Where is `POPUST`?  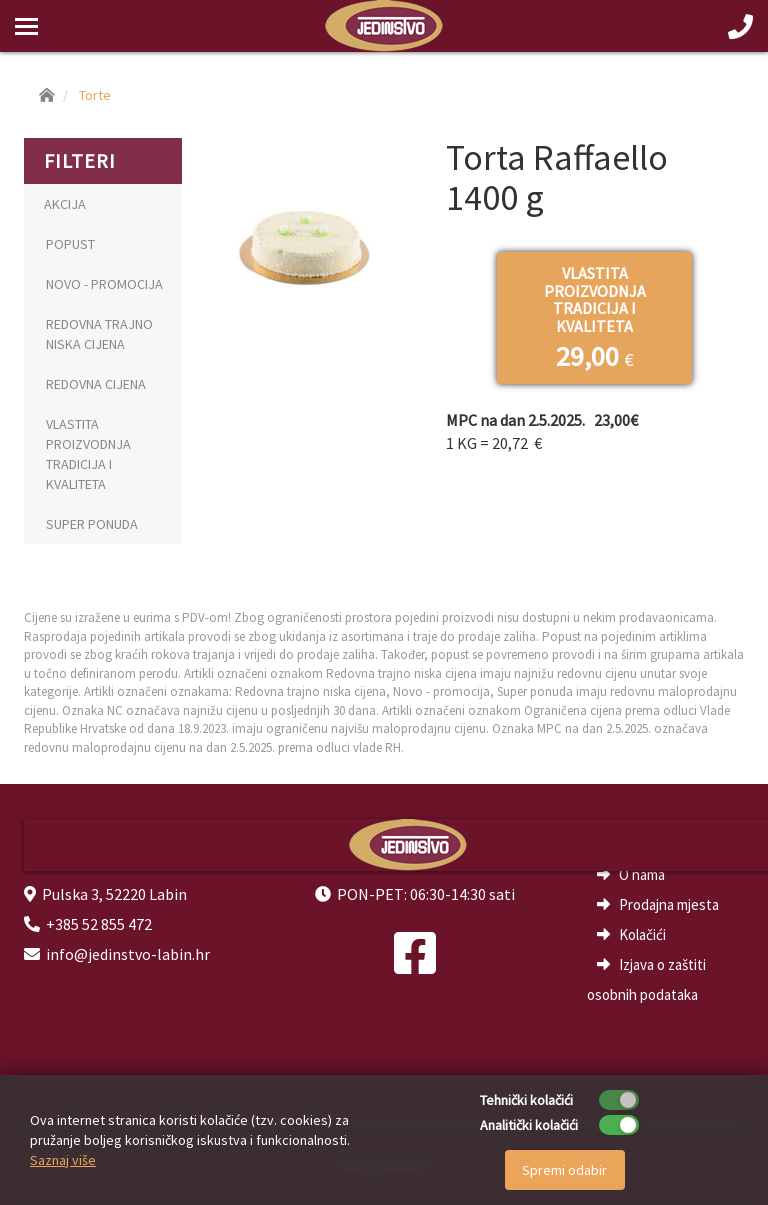
POPUST is located at coordinates (70, 244).